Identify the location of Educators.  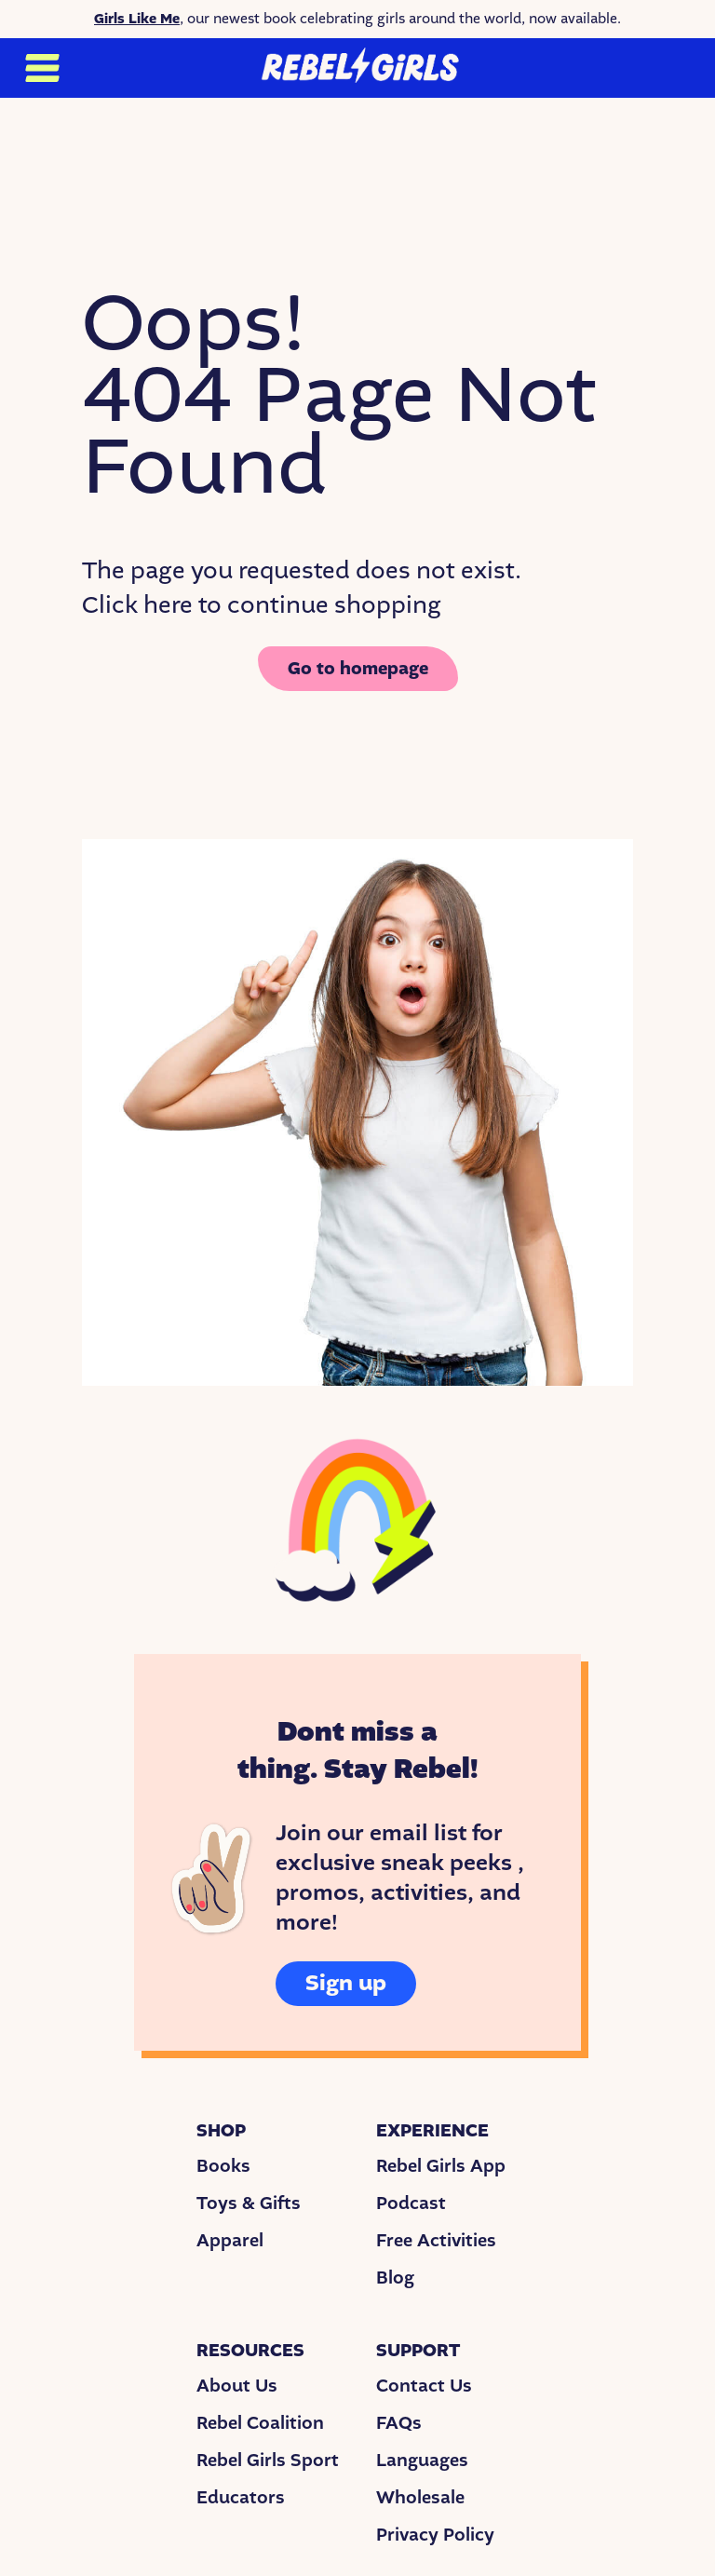
(240, 2498).